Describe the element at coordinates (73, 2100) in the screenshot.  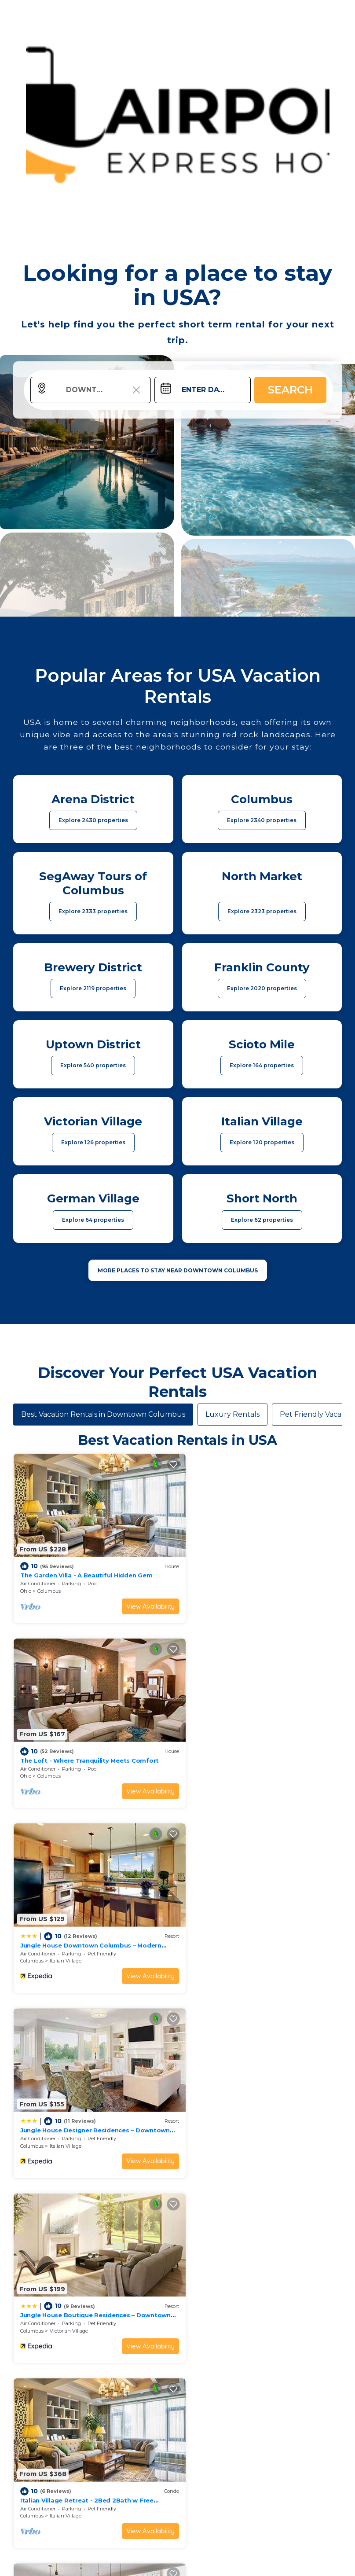
I see `King Studio Downtown Columbus` at that location.